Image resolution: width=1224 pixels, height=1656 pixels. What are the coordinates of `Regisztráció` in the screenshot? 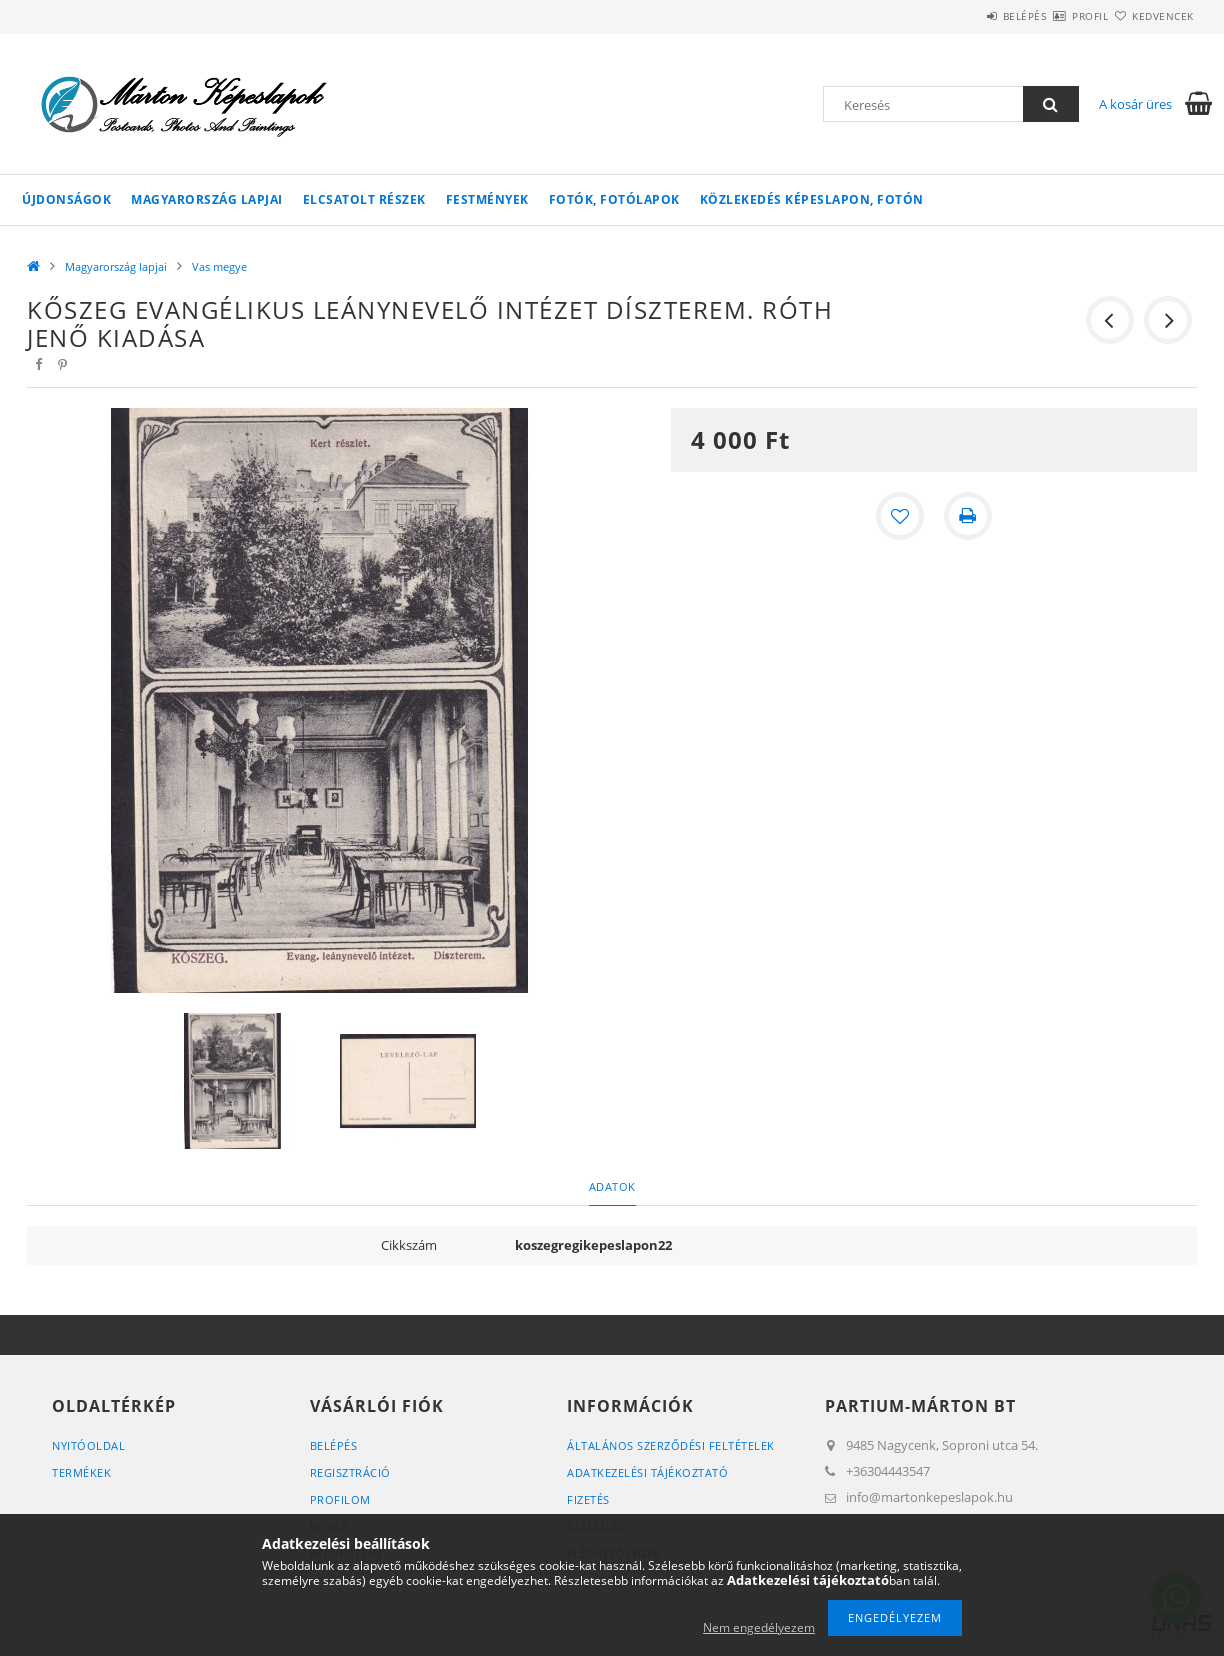 It's located at (350, 1472).